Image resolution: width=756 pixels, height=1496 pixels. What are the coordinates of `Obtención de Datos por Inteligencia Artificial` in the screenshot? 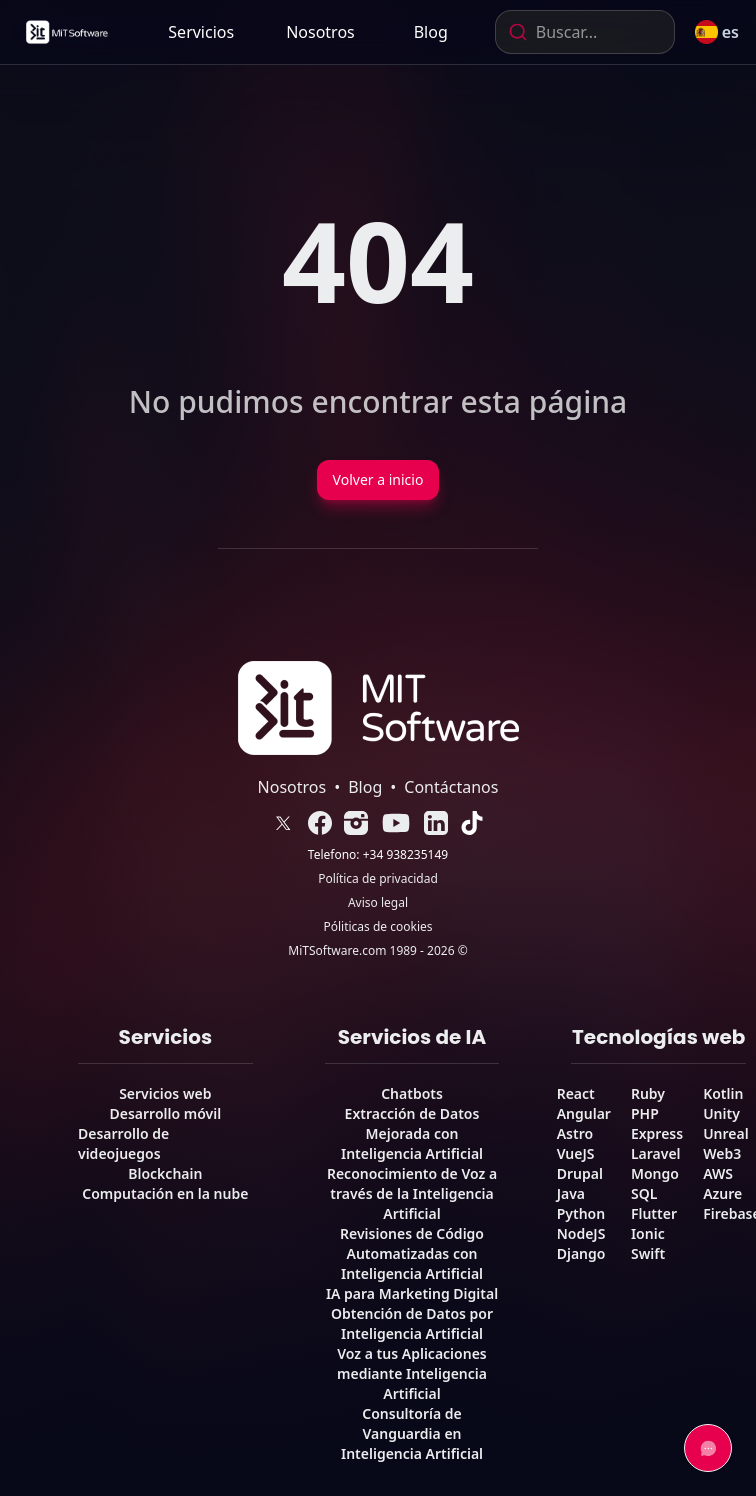 It's located at (412, 1323).